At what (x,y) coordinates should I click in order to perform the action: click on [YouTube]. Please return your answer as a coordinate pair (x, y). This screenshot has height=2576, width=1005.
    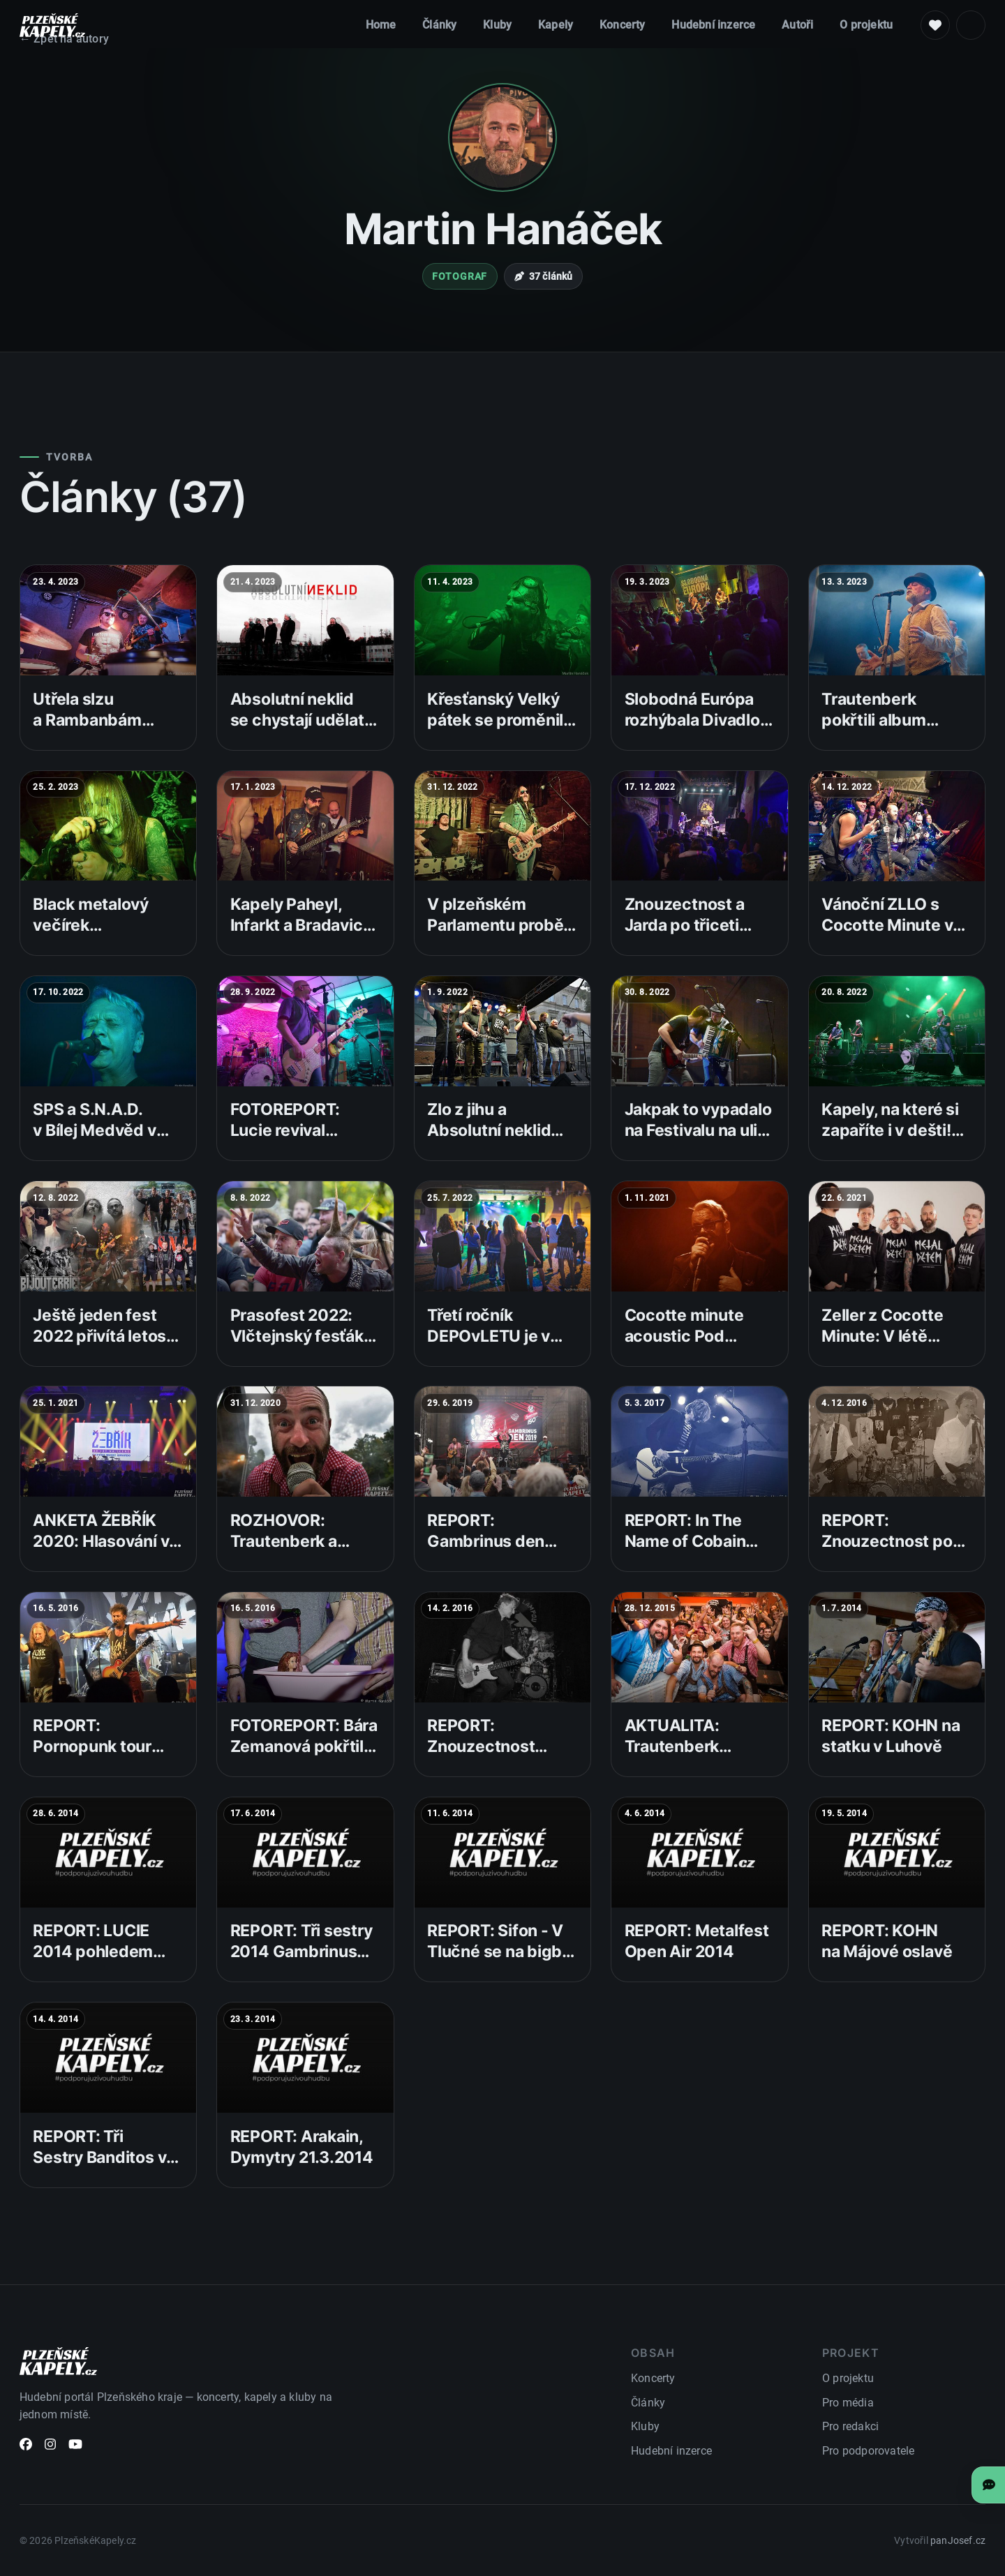
    Looking at the image, I should click on (75, 2446).